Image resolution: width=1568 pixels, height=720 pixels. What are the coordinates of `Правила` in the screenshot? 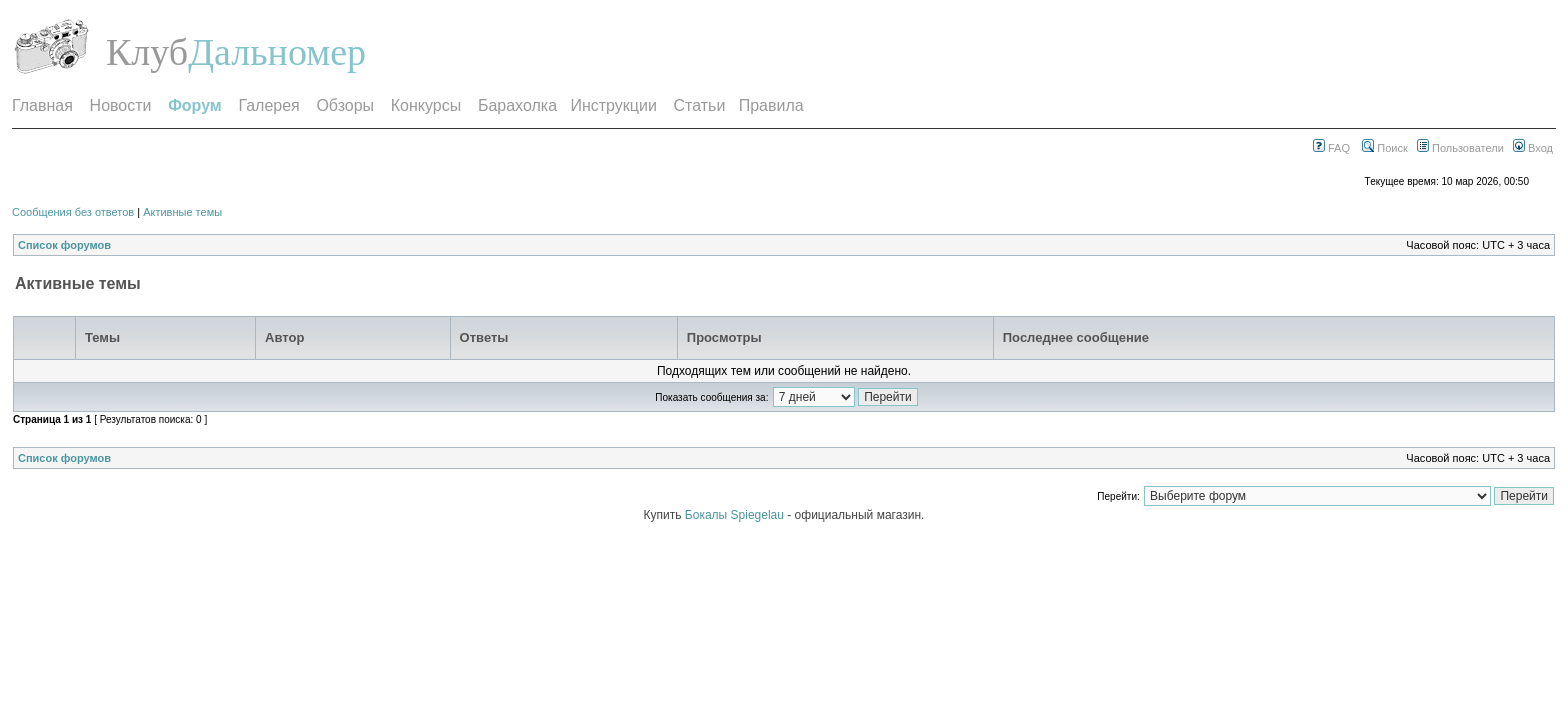 It's located at (771, 105).